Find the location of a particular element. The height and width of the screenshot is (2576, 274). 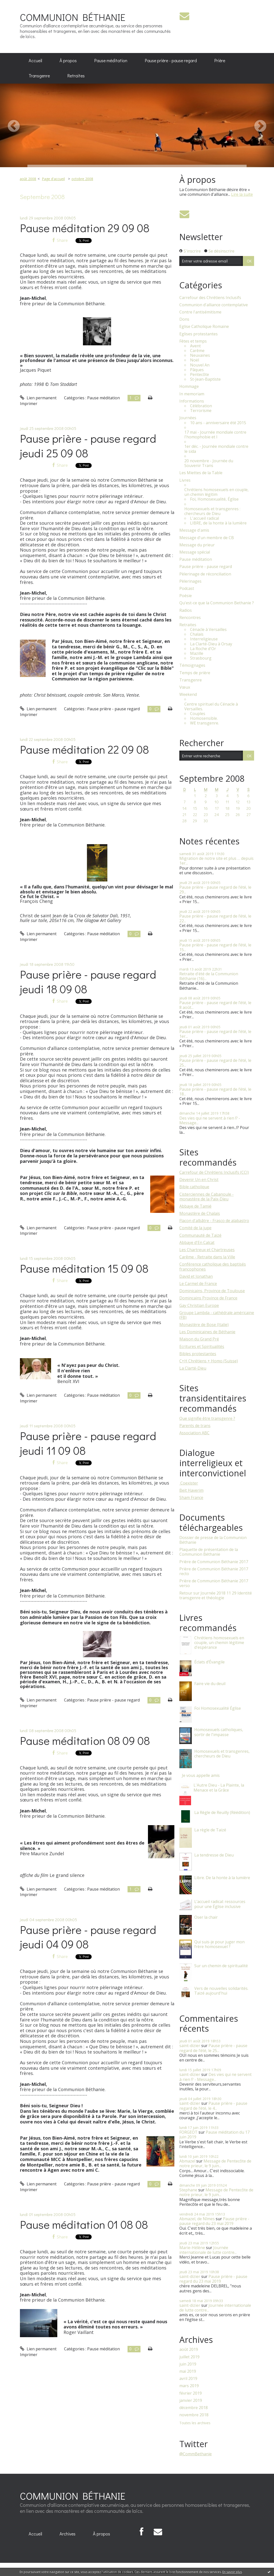

Pause prière - pause regard is located at coordinates (171, 60).